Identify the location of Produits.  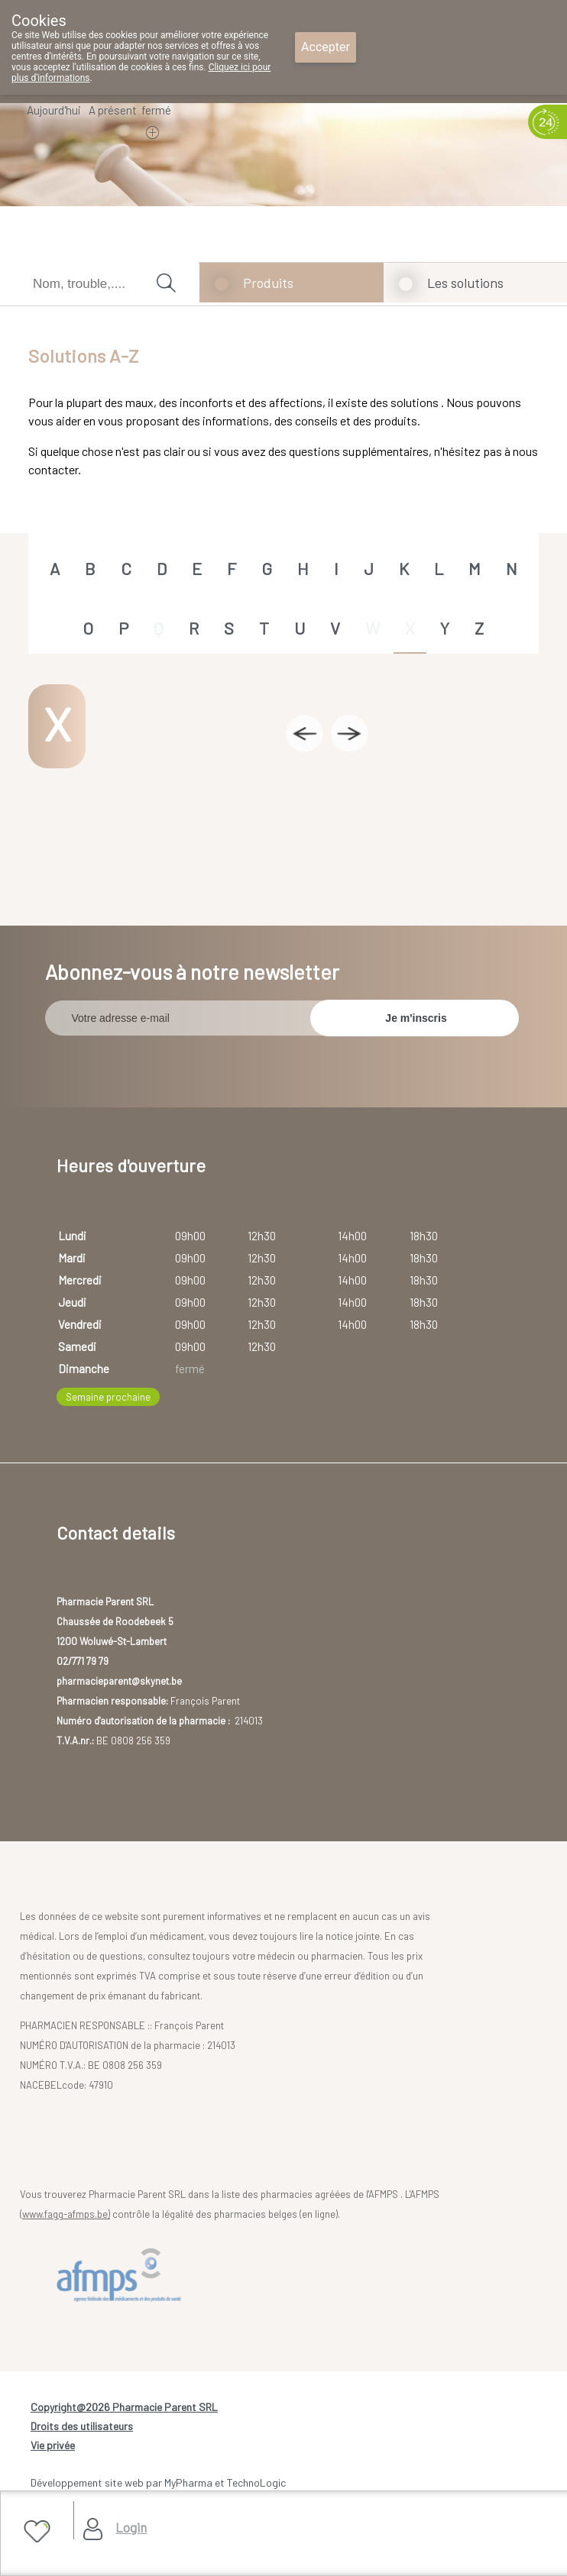
(268, 282).